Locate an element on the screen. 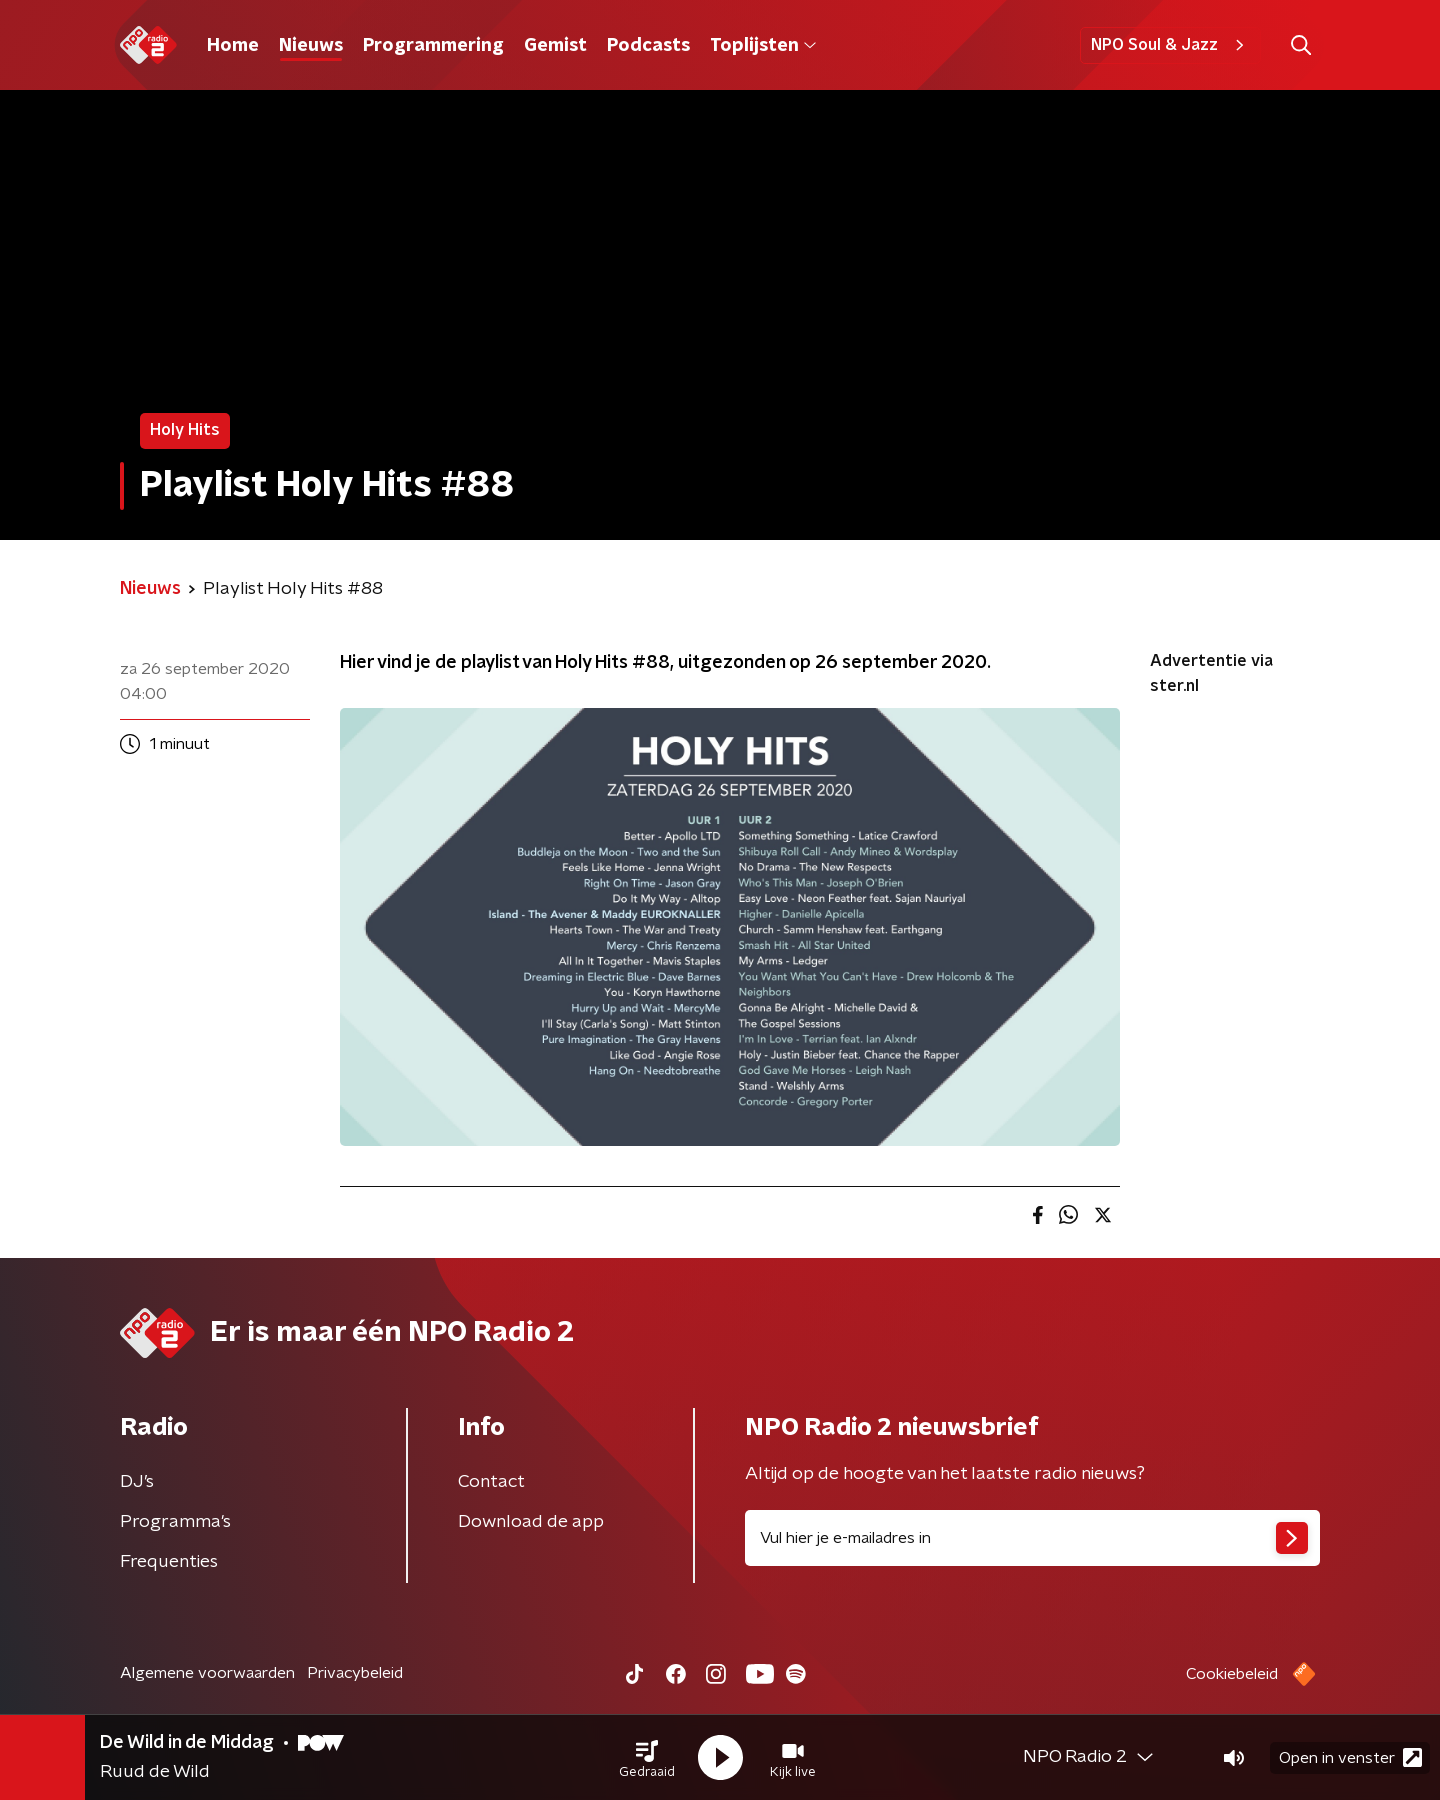 This screenshot has width=1440, height=1800. Cookiebeleid is located at coordinates (1232, 1674).